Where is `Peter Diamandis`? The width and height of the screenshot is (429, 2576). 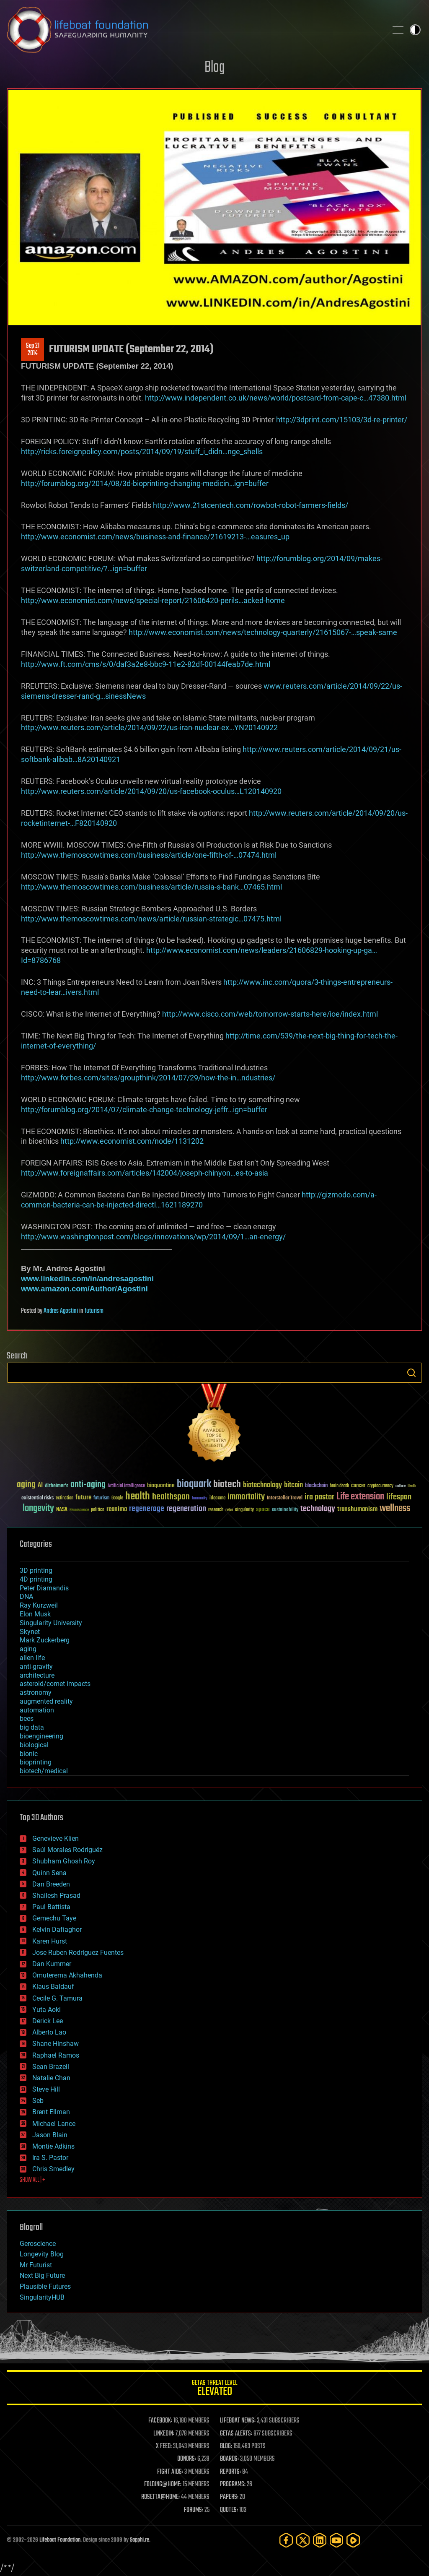 Peter Diamandis is located at coordinates (44, 1588).